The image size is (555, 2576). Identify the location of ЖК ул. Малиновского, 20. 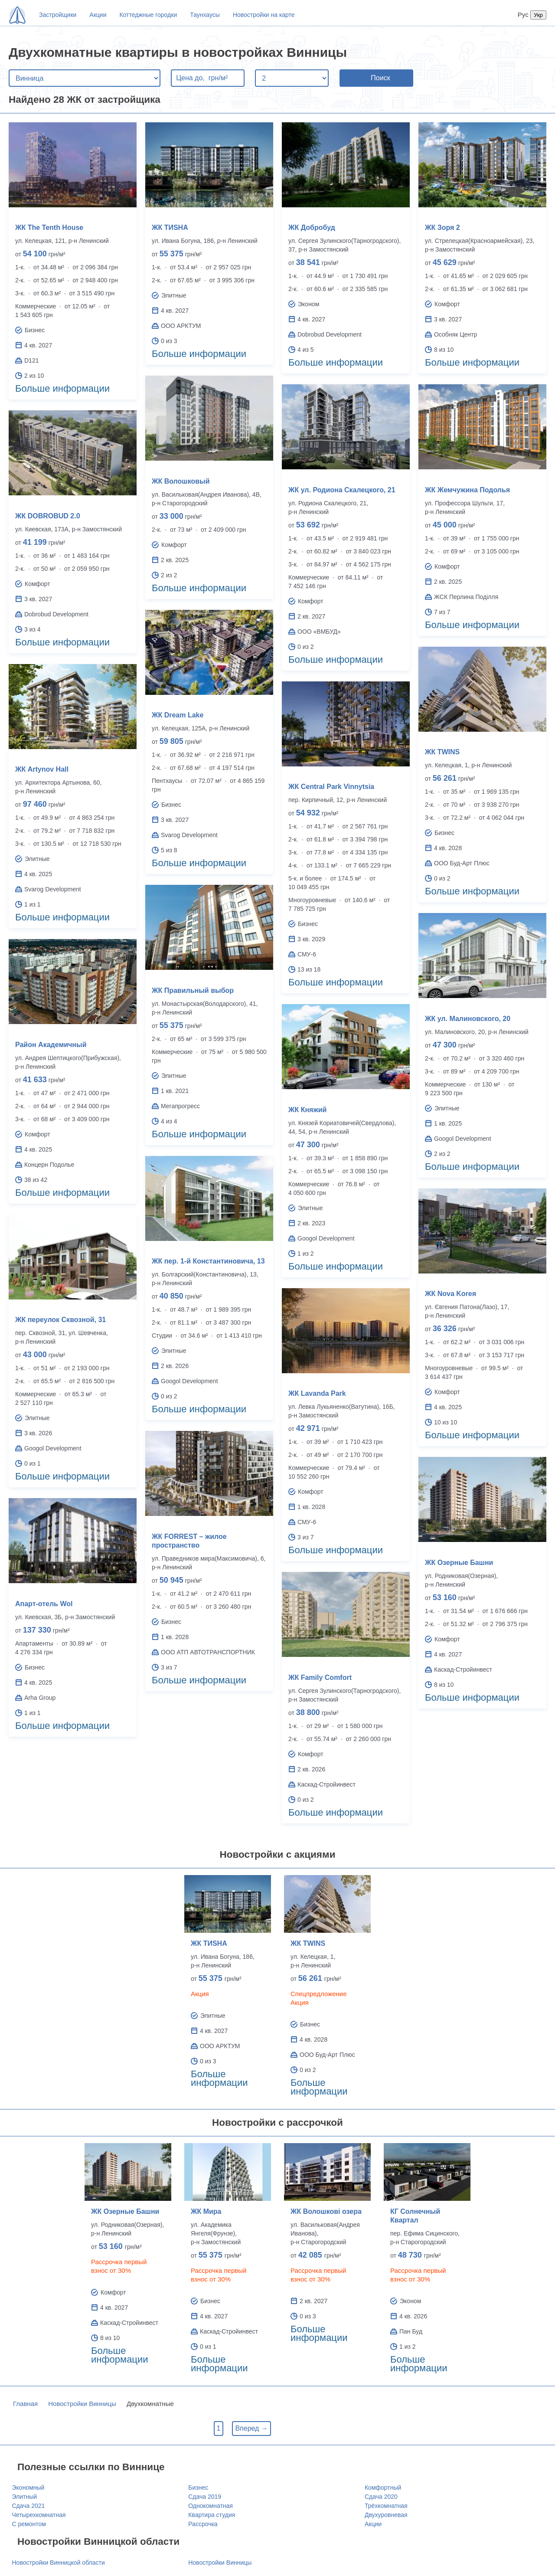
(467, 1018).